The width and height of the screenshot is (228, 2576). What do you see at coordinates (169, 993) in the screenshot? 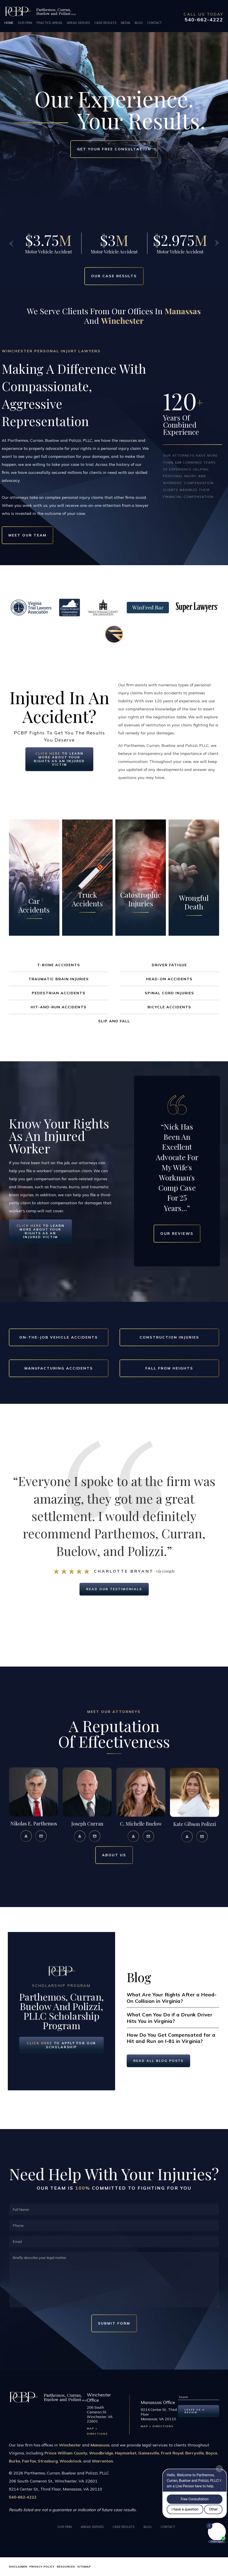
I see `Spinal Cord Injuries` at bounding box center [169, 993].